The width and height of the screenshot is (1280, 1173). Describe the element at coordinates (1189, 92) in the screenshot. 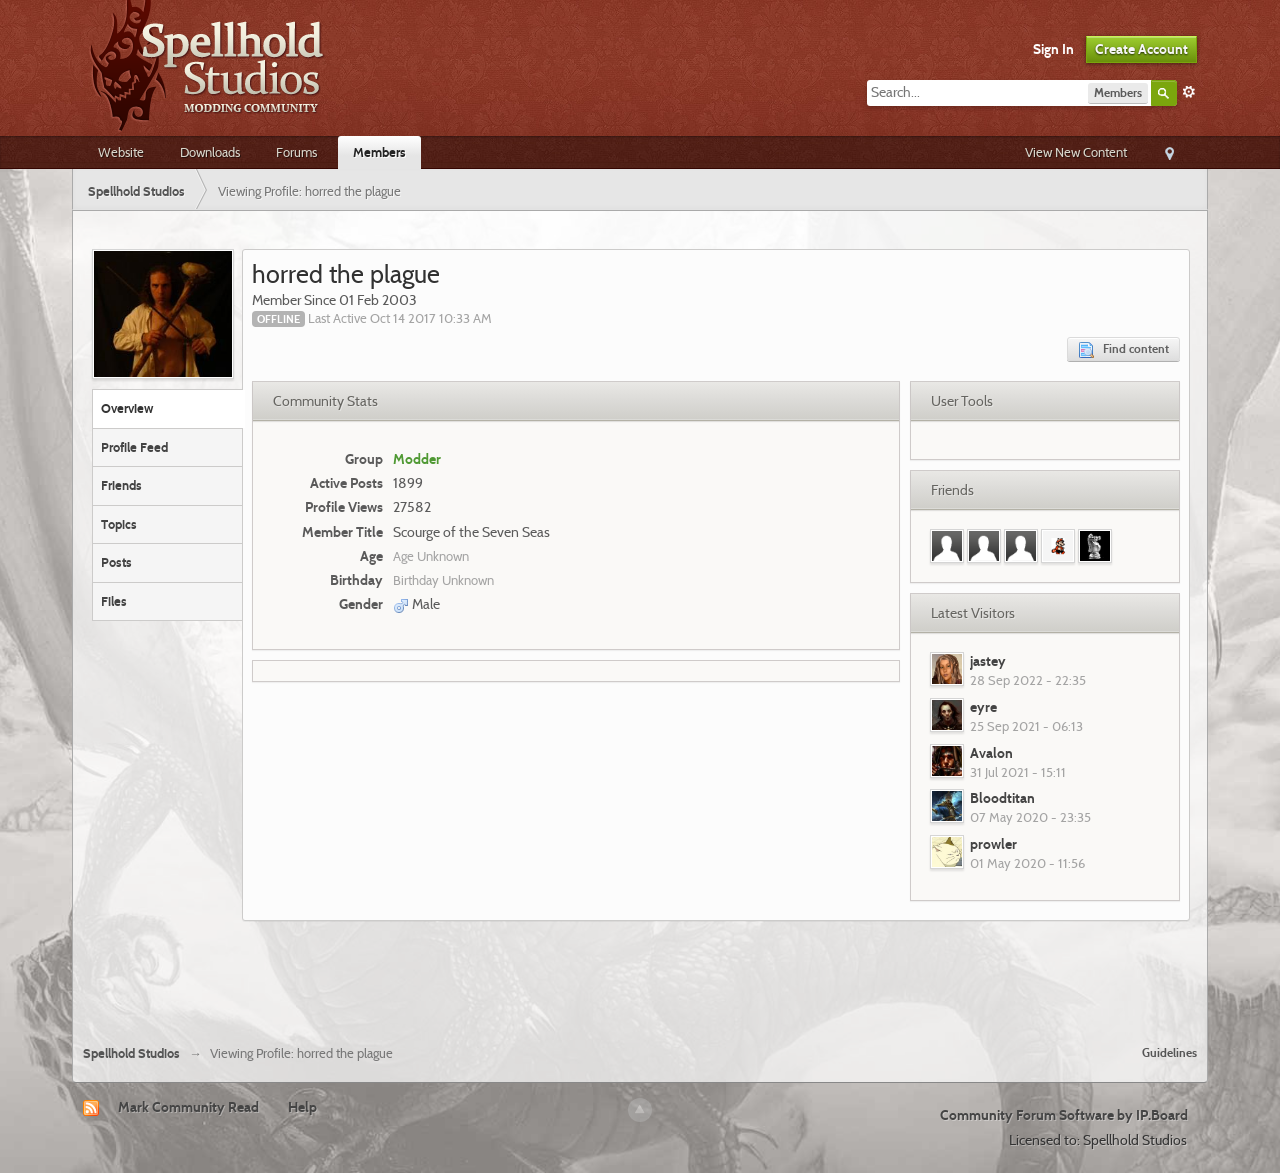

I see `Advanced` at that location.